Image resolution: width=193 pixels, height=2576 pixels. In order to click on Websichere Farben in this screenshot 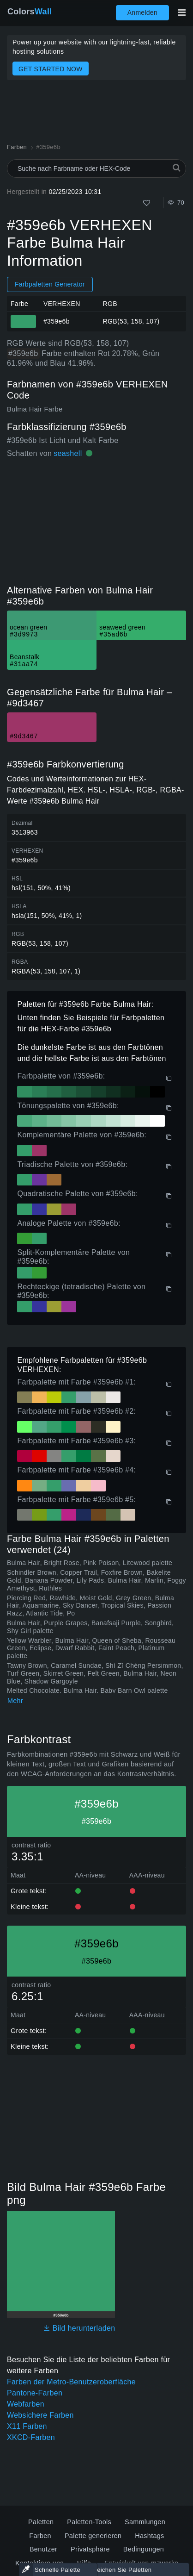, I will do `click(40, 2415)`.